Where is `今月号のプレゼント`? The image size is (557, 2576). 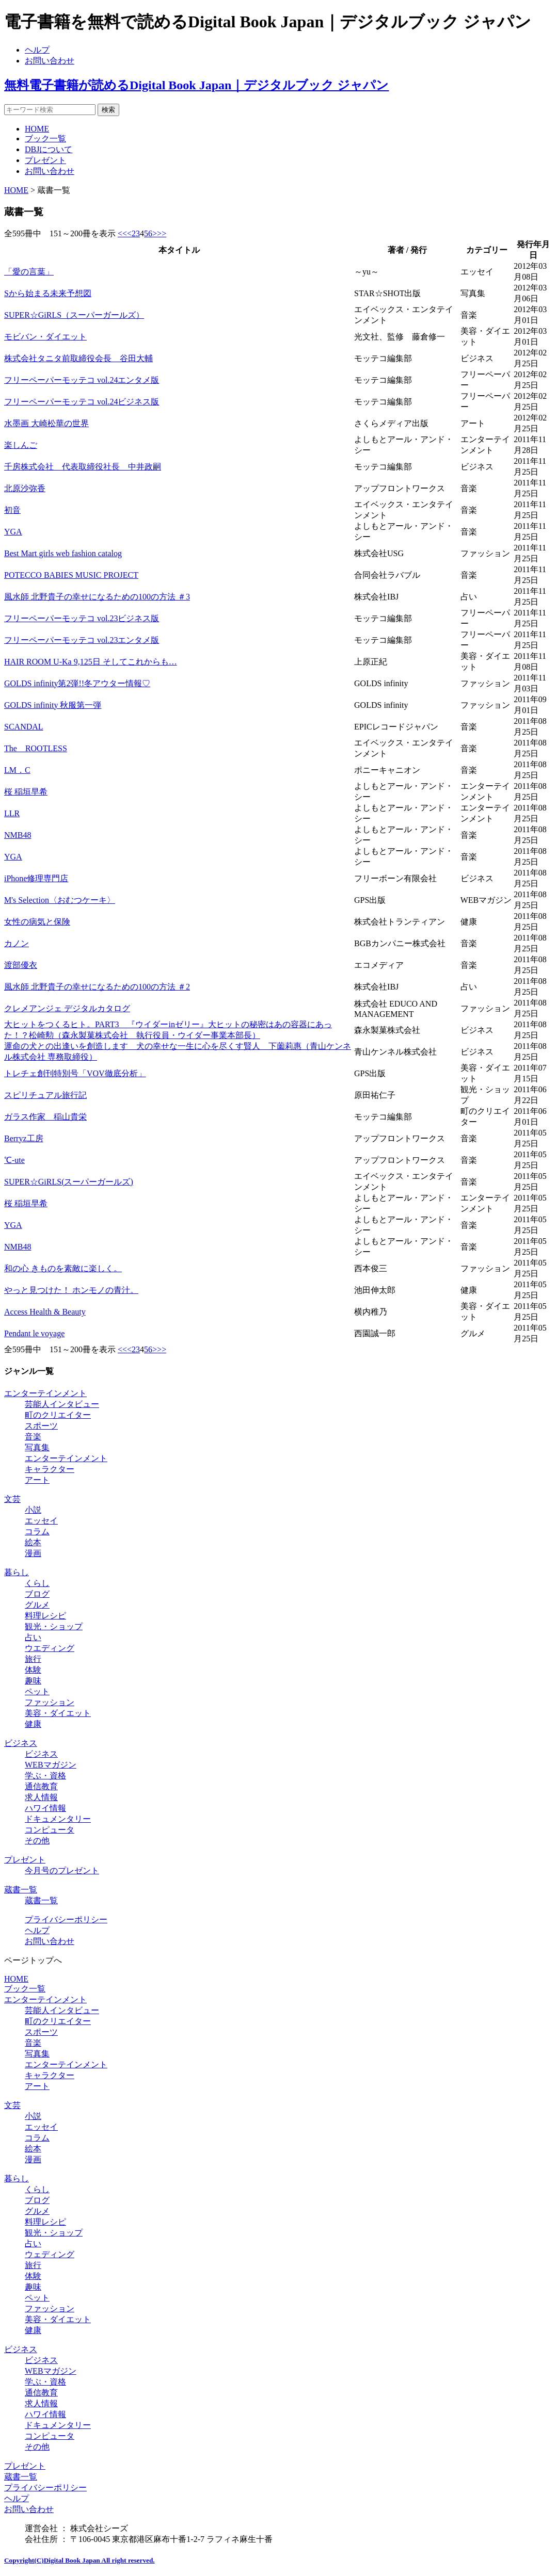 今月号のプレゼント is located at coordinates (62, 1870).